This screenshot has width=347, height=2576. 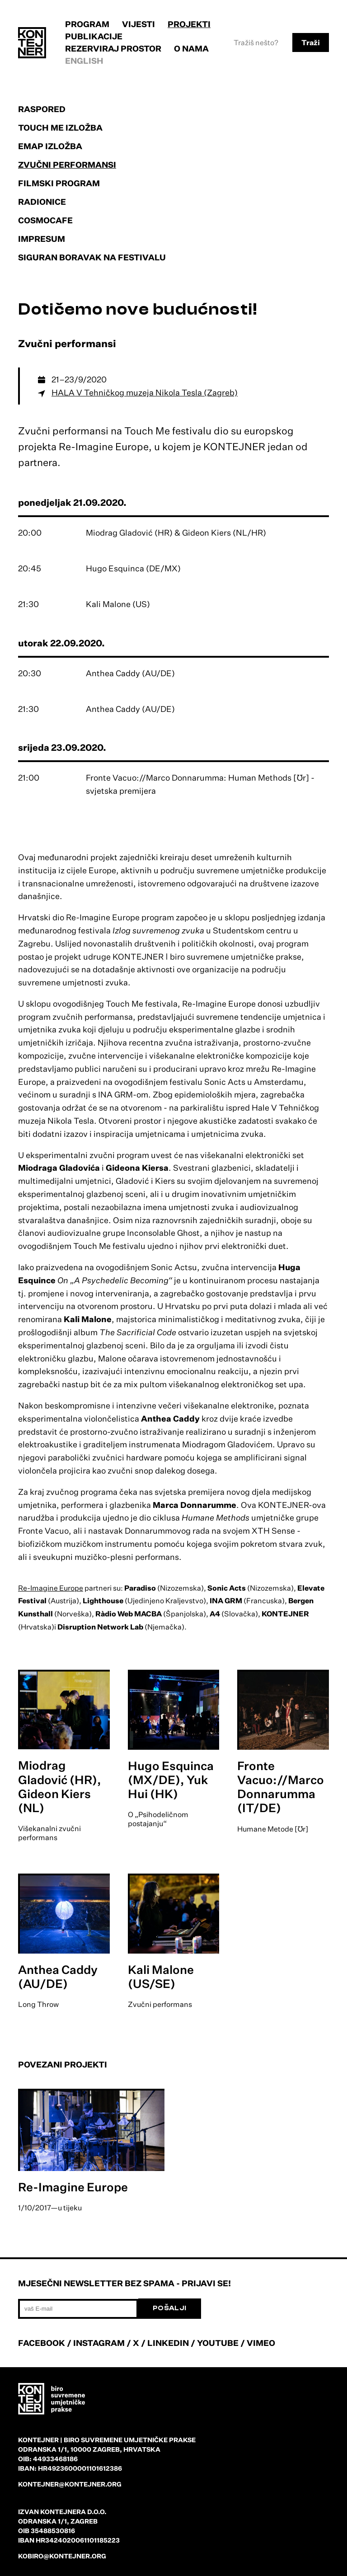 I want to click on O nama, so click(x=191, y=48).